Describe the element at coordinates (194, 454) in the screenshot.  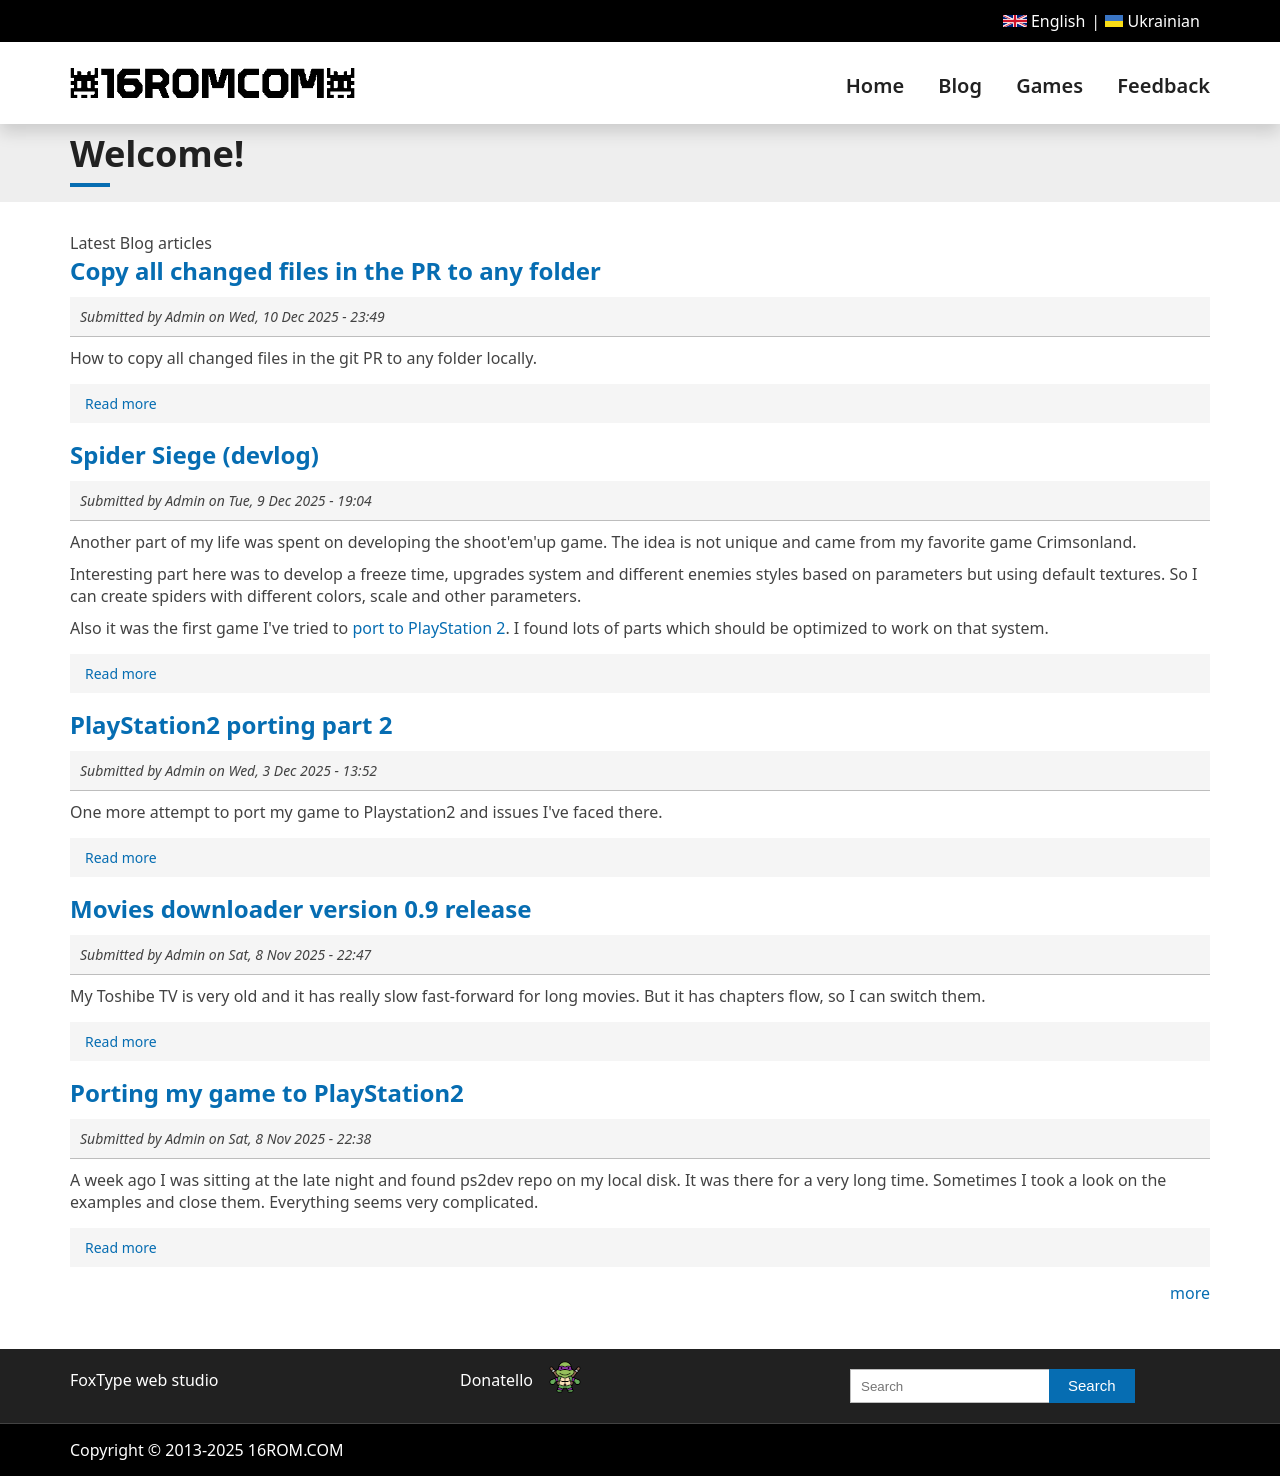
I see `Spider Siege (devlog)` at that location.